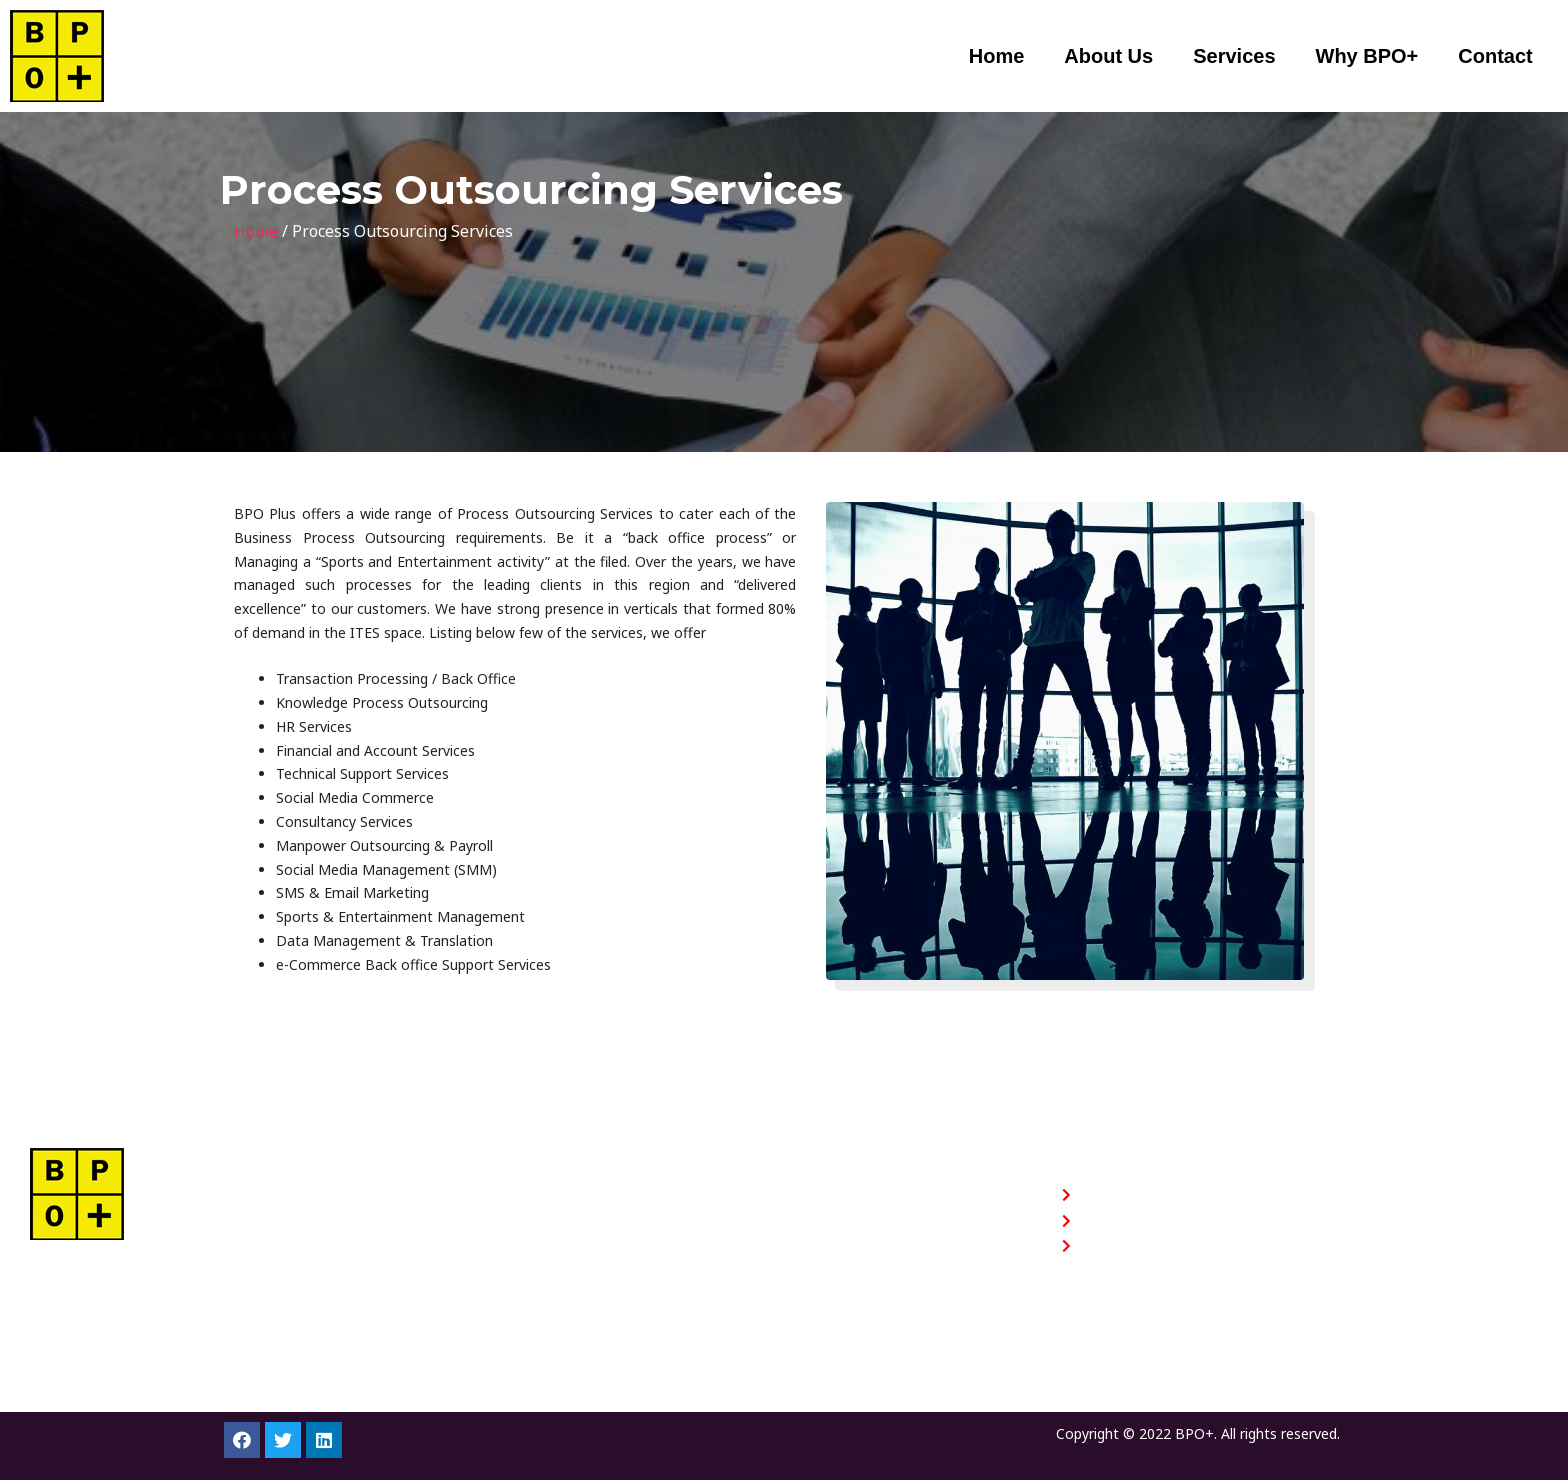  What do you see at coordinates (1234, 56) in the screenshot?
I see `Services` at bounding box center [1234, 56].